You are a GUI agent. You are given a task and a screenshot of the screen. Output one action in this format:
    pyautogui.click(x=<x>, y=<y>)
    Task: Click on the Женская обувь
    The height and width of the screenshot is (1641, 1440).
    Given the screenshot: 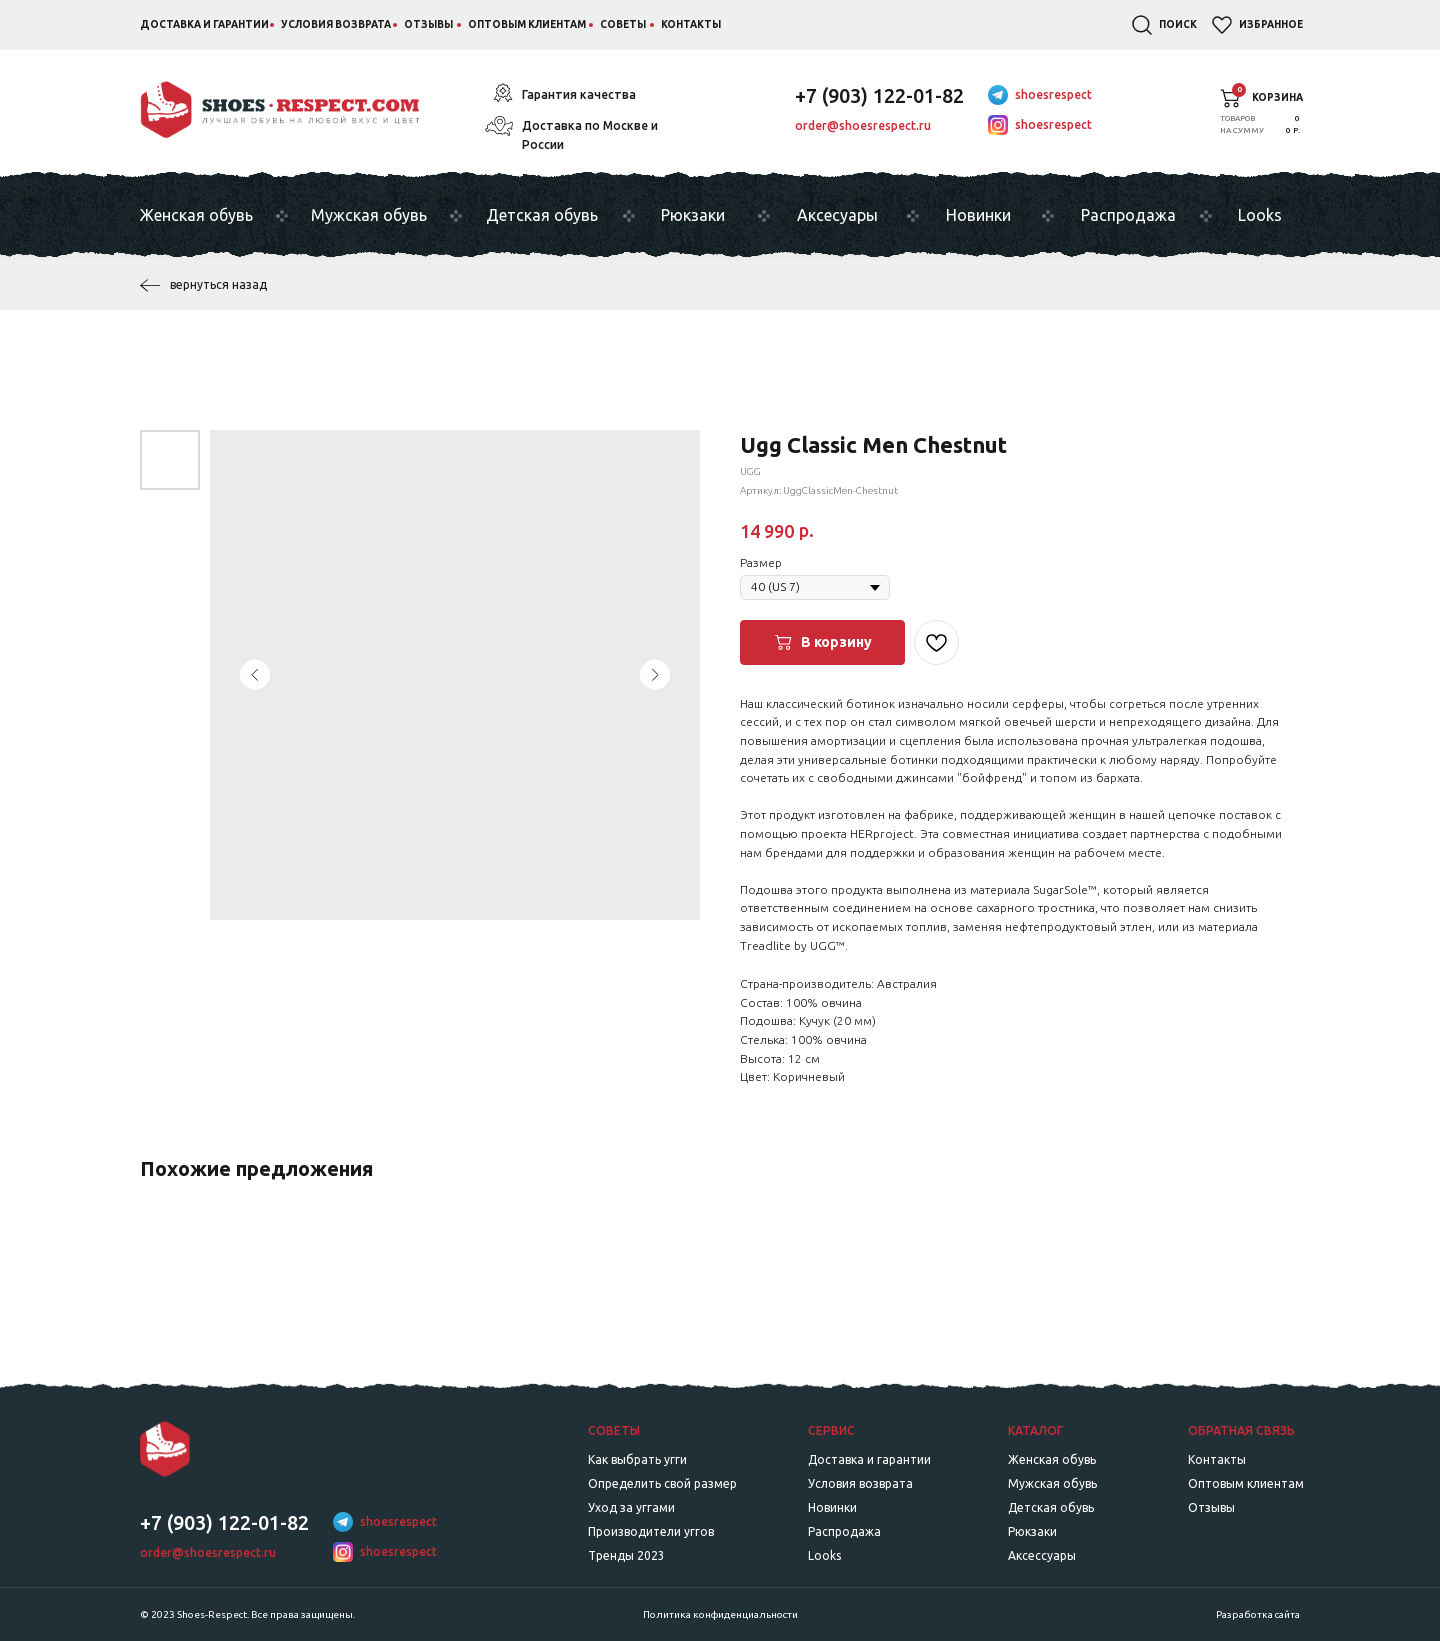 What is the action you would take?
    pyautogui.click(x=196, y=215)
    